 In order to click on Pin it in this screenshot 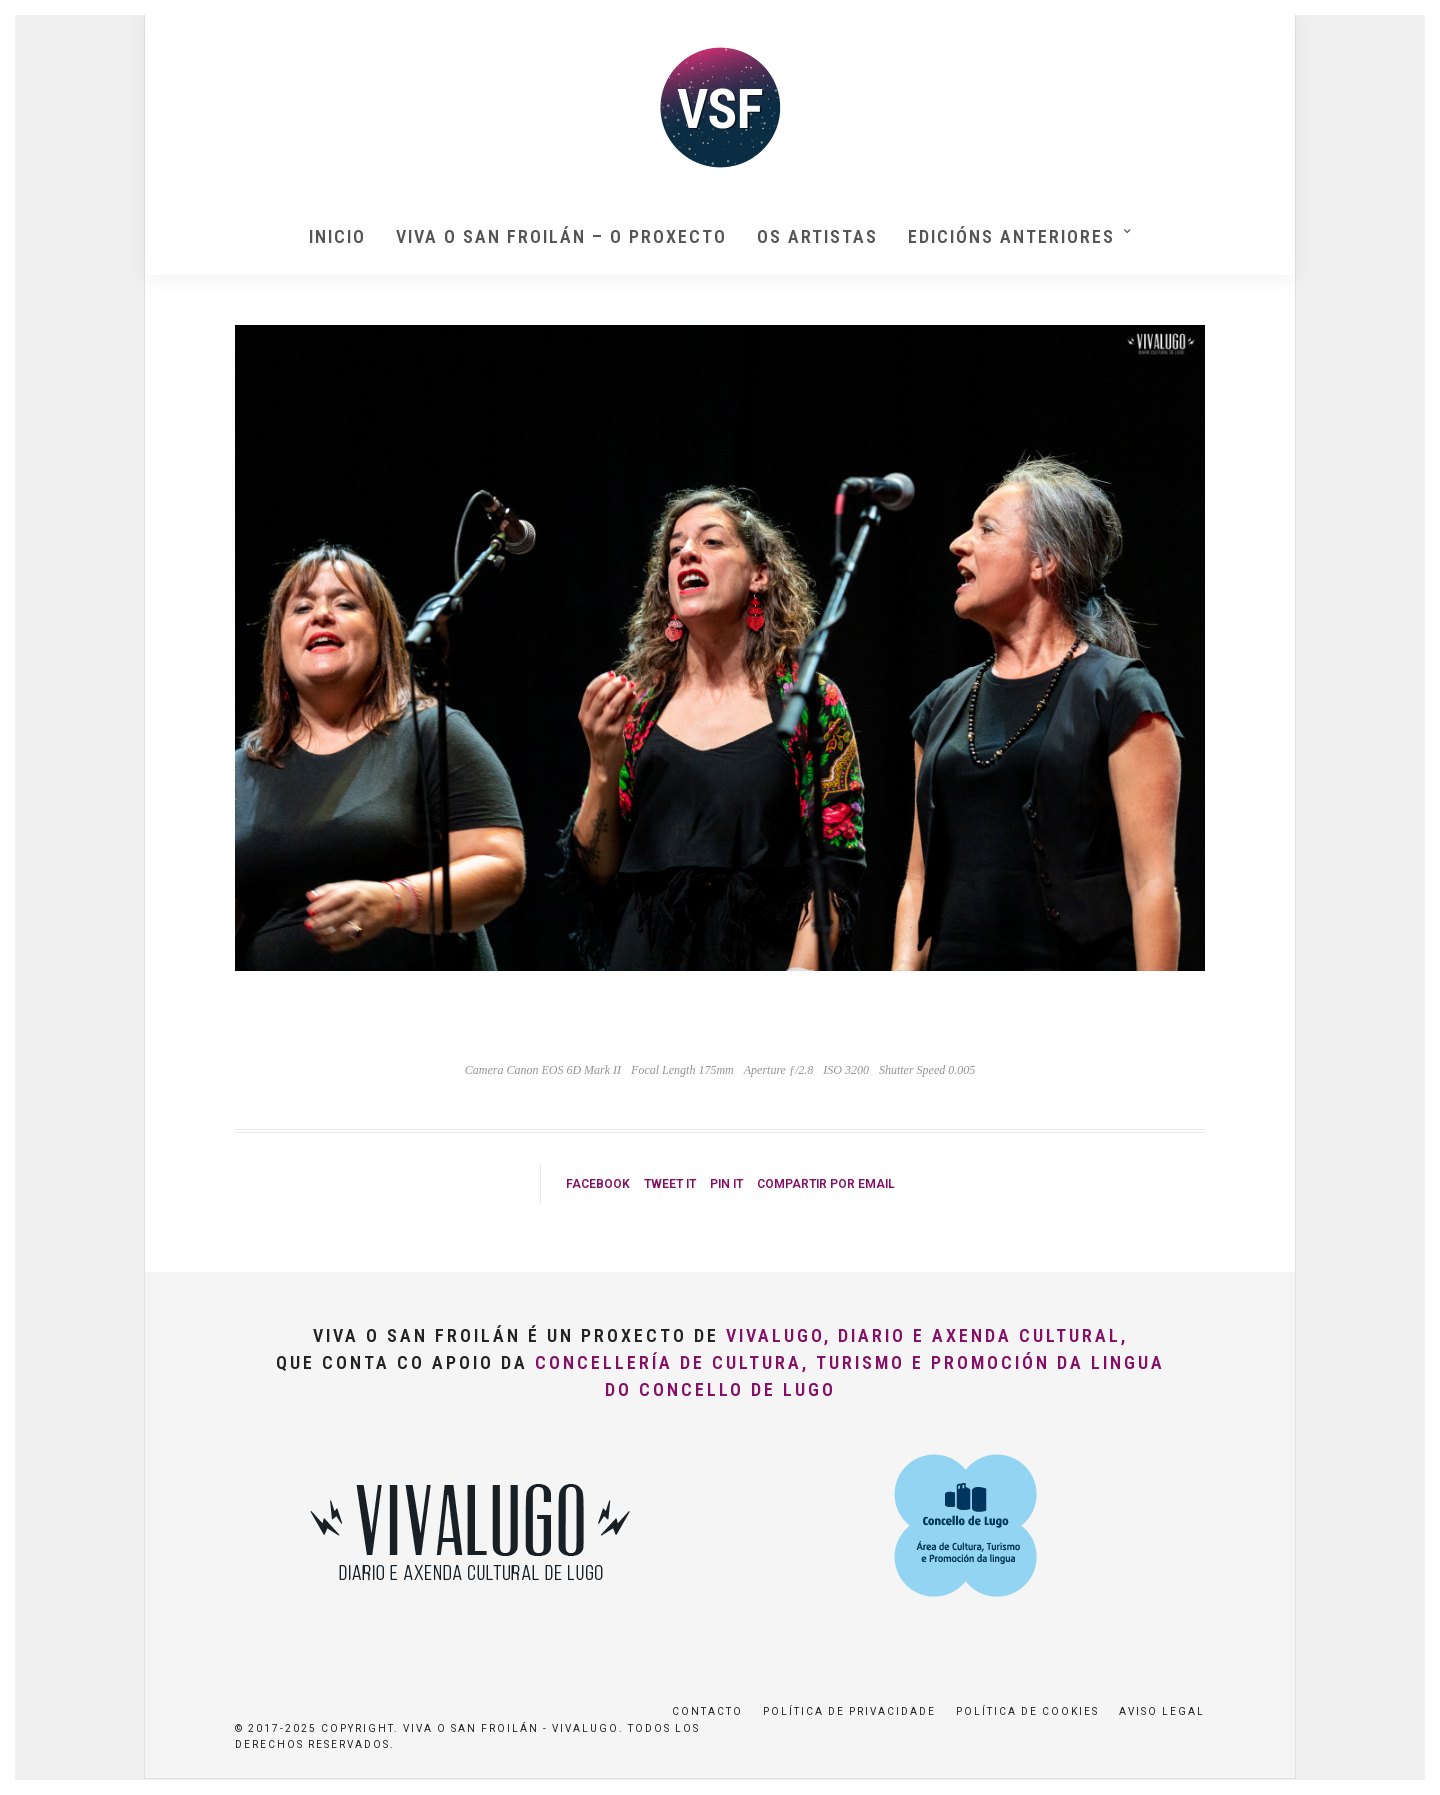, I will do `click(726, 1184)`.